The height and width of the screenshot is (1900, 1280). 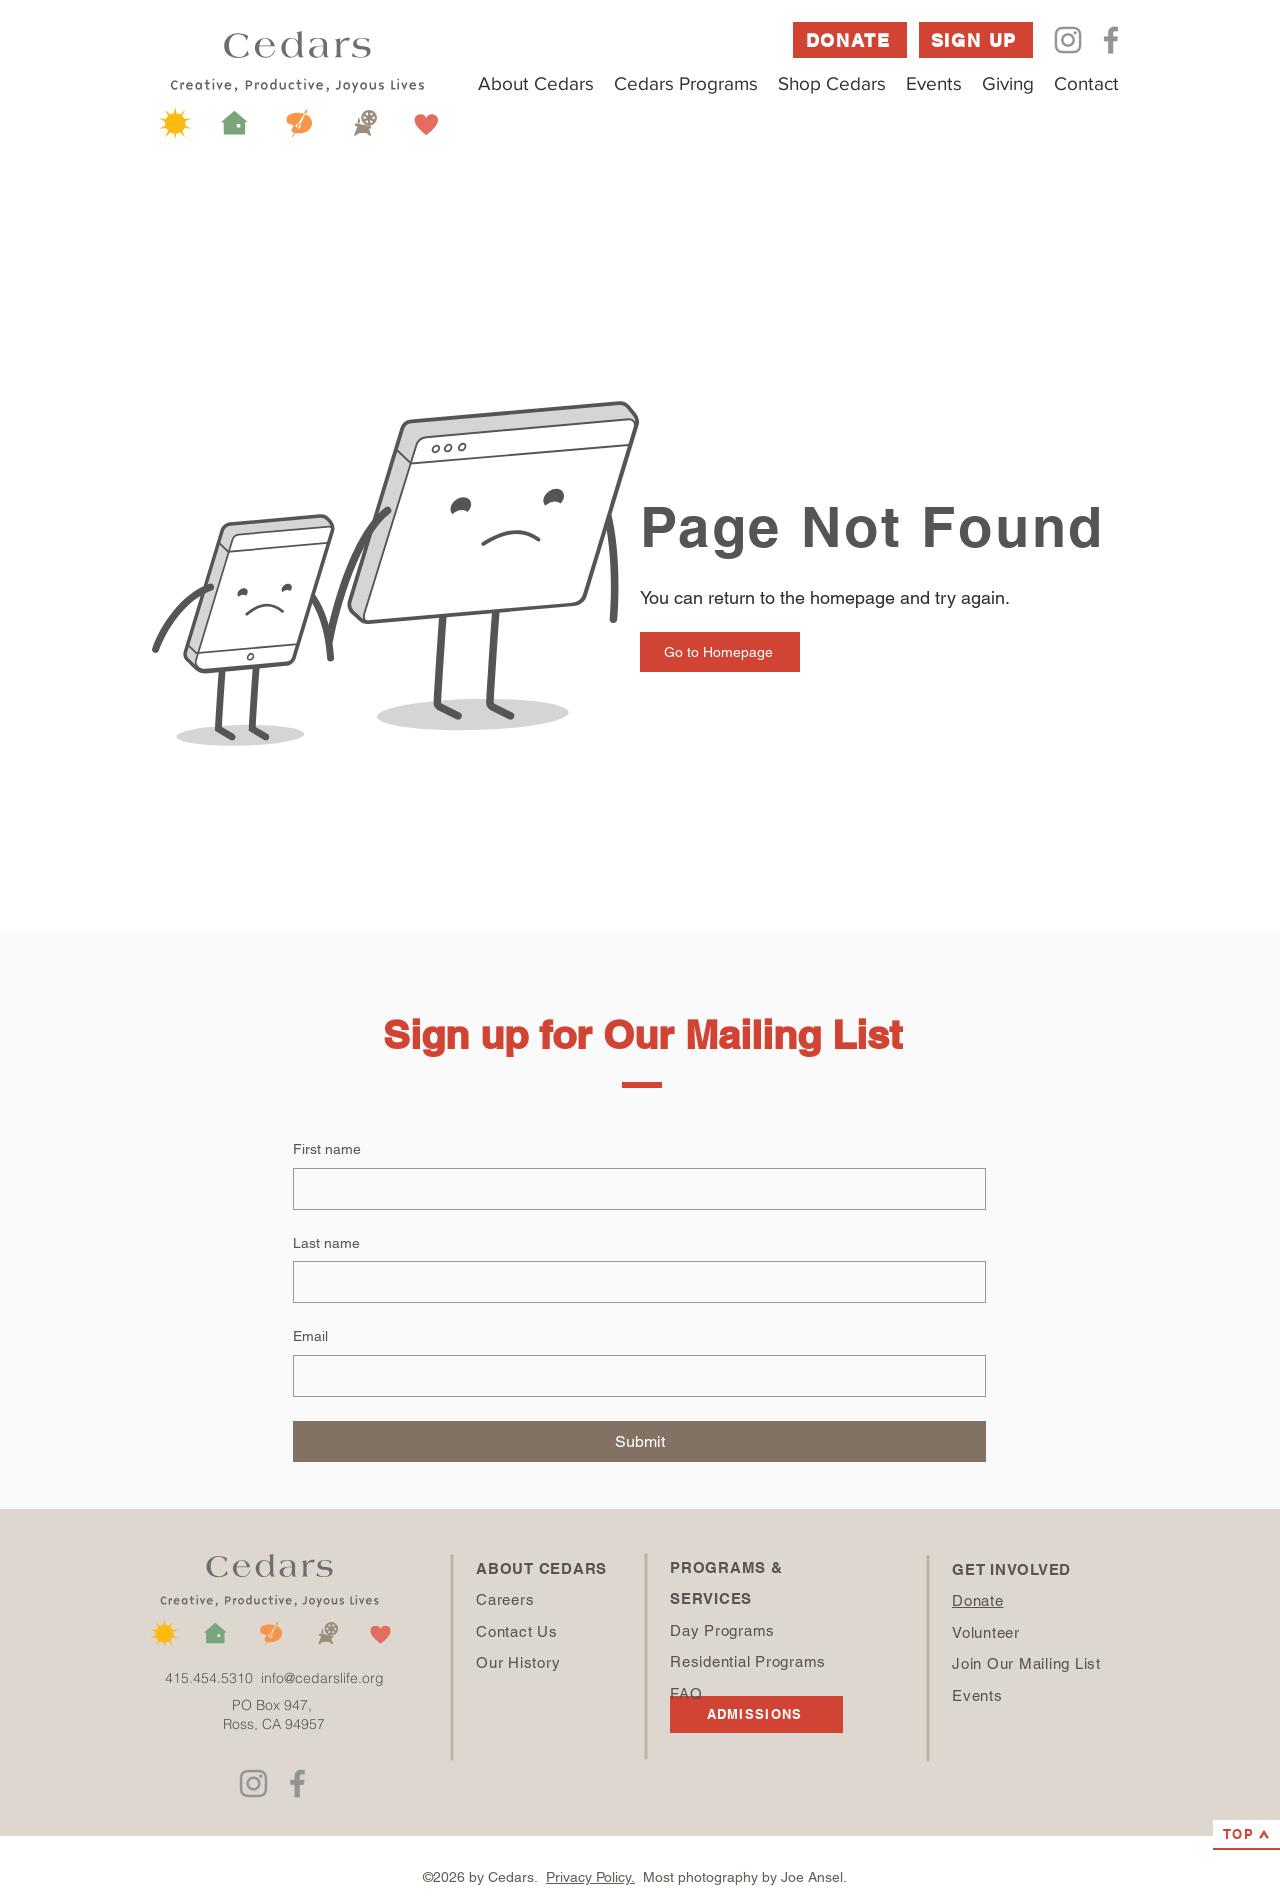 What do you see at coordinates (633, 1189) in the screenshot?
I see `[First name]` at bounding box center [633, 1189].